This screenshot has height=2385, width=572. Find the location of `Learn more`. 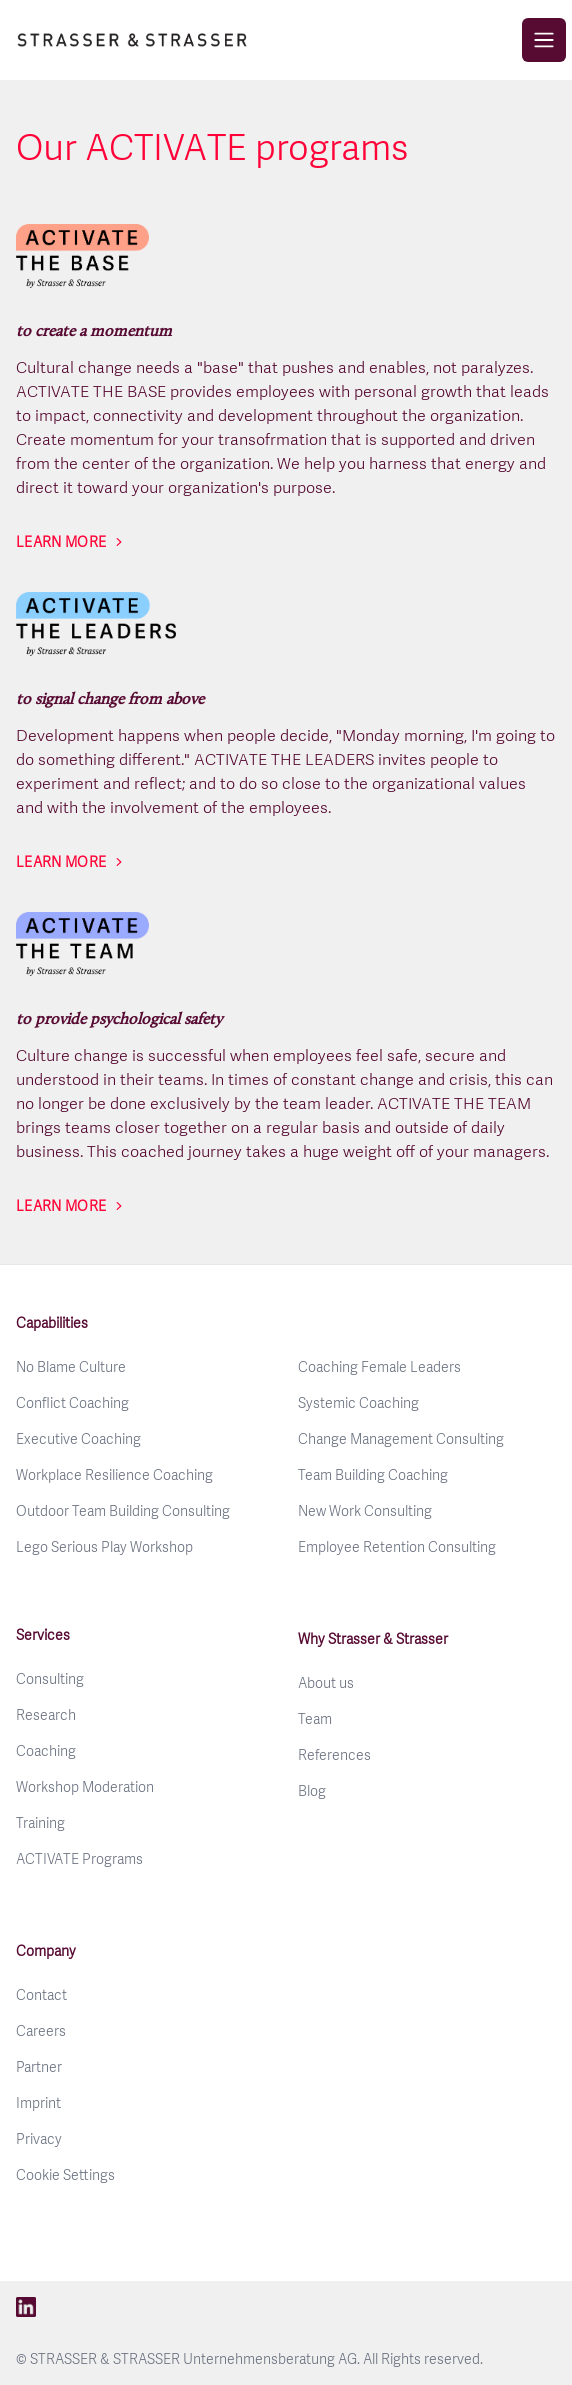

Learn more is located at coordinates (61, 542).